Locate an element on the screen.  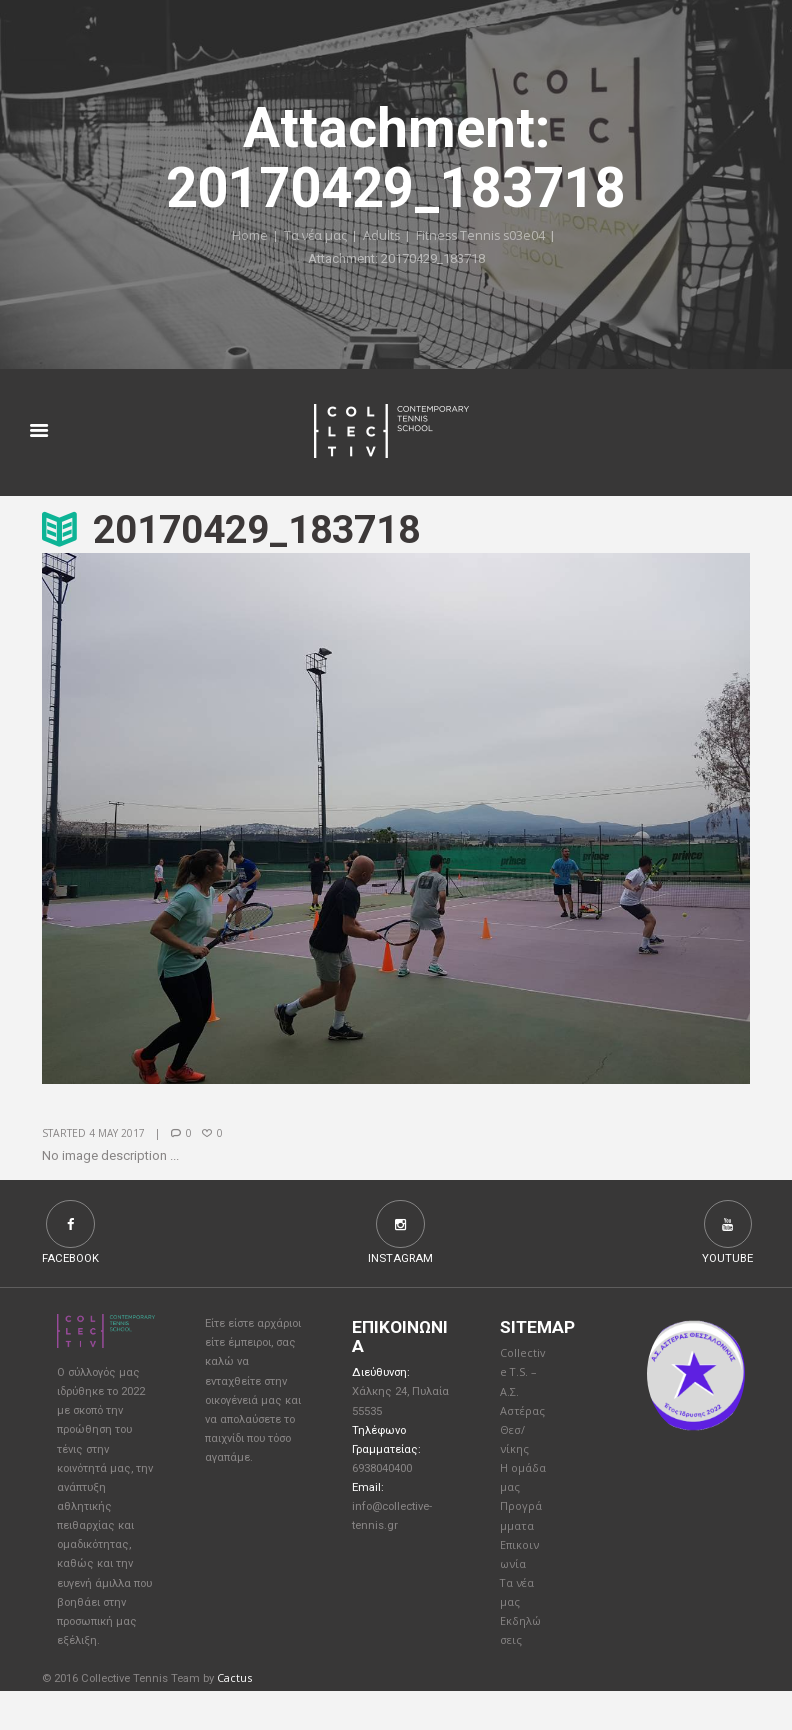
Fitness Tennis s03e04 is located at coordinates (481, 237).